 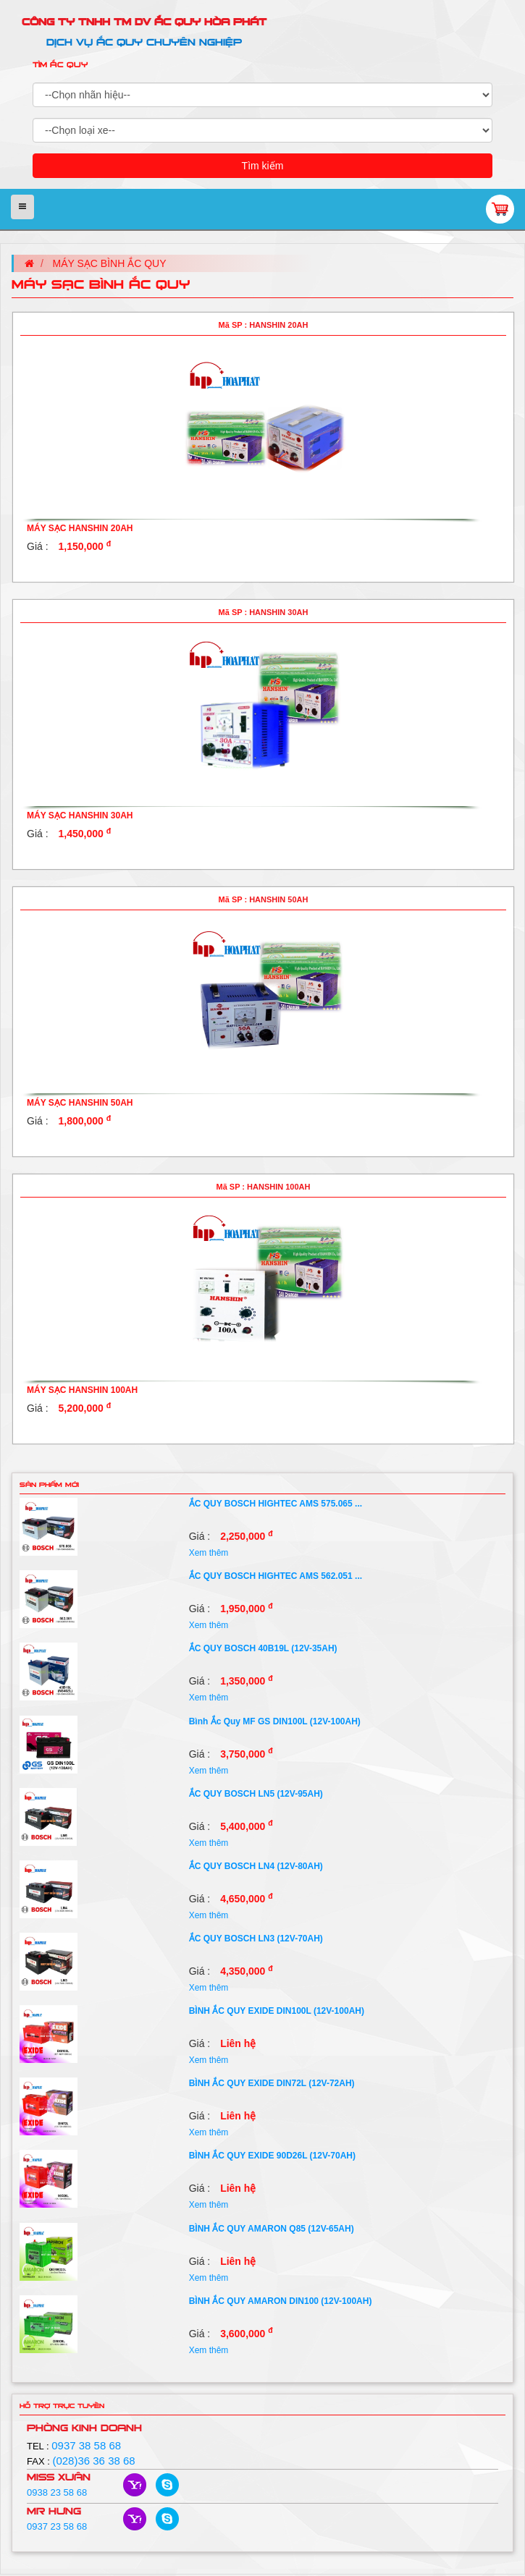 I want to click on 0937 23 58 68, so click(x=57, y=2526).